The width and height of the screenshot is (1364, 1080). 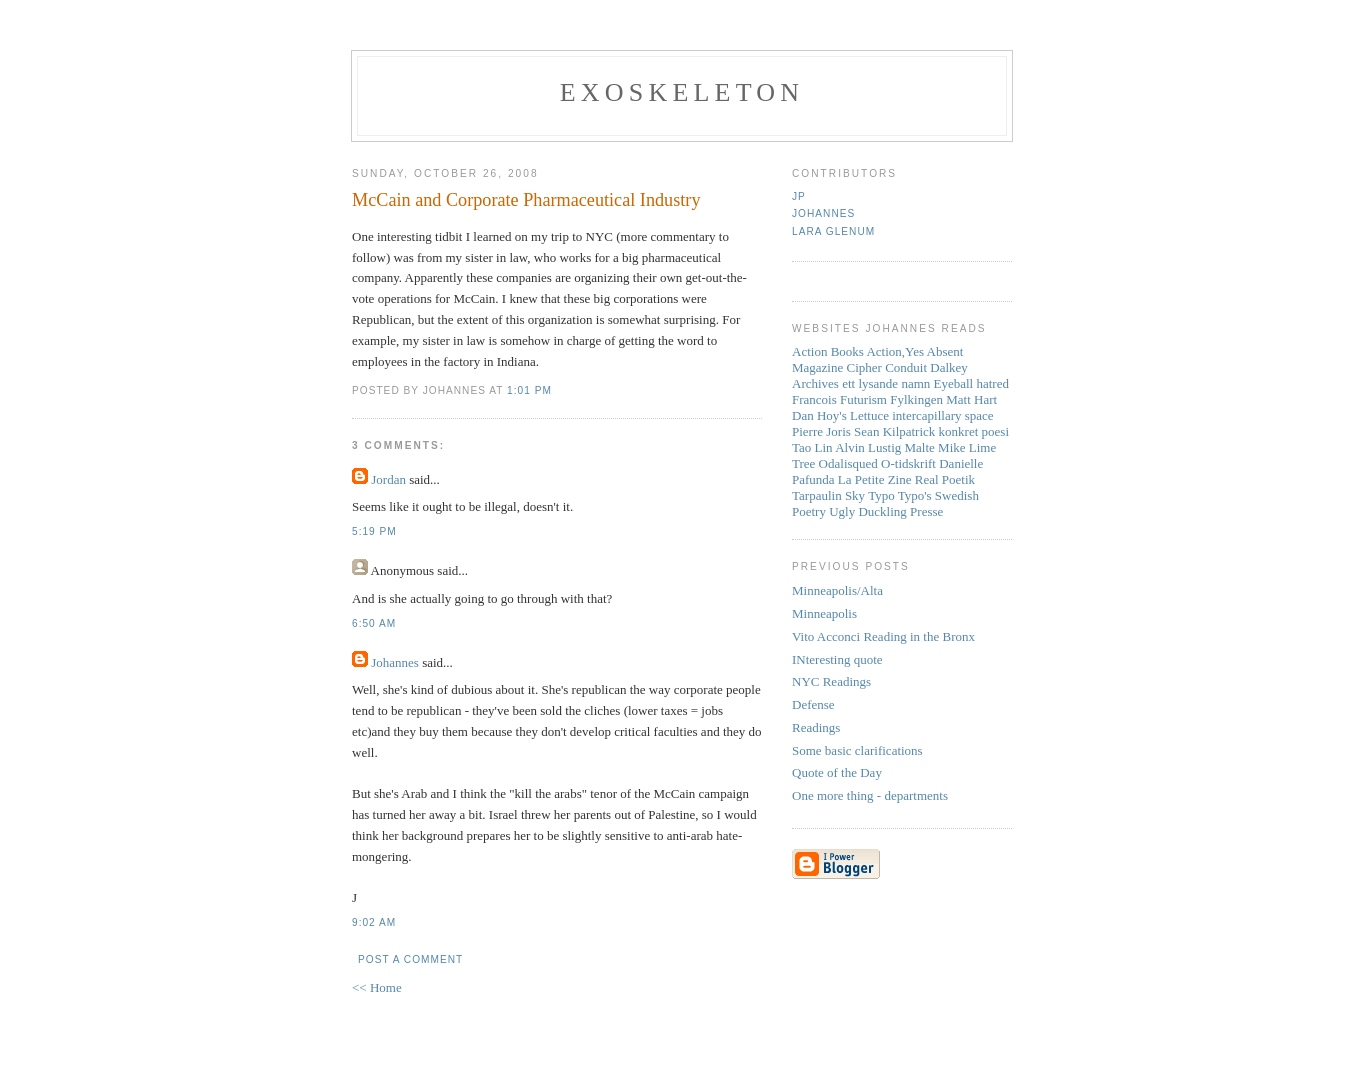 What do you see at coordinates (848, 463) in the screenshot?
I see `Odalisqued` at bounding box center [848, 463].